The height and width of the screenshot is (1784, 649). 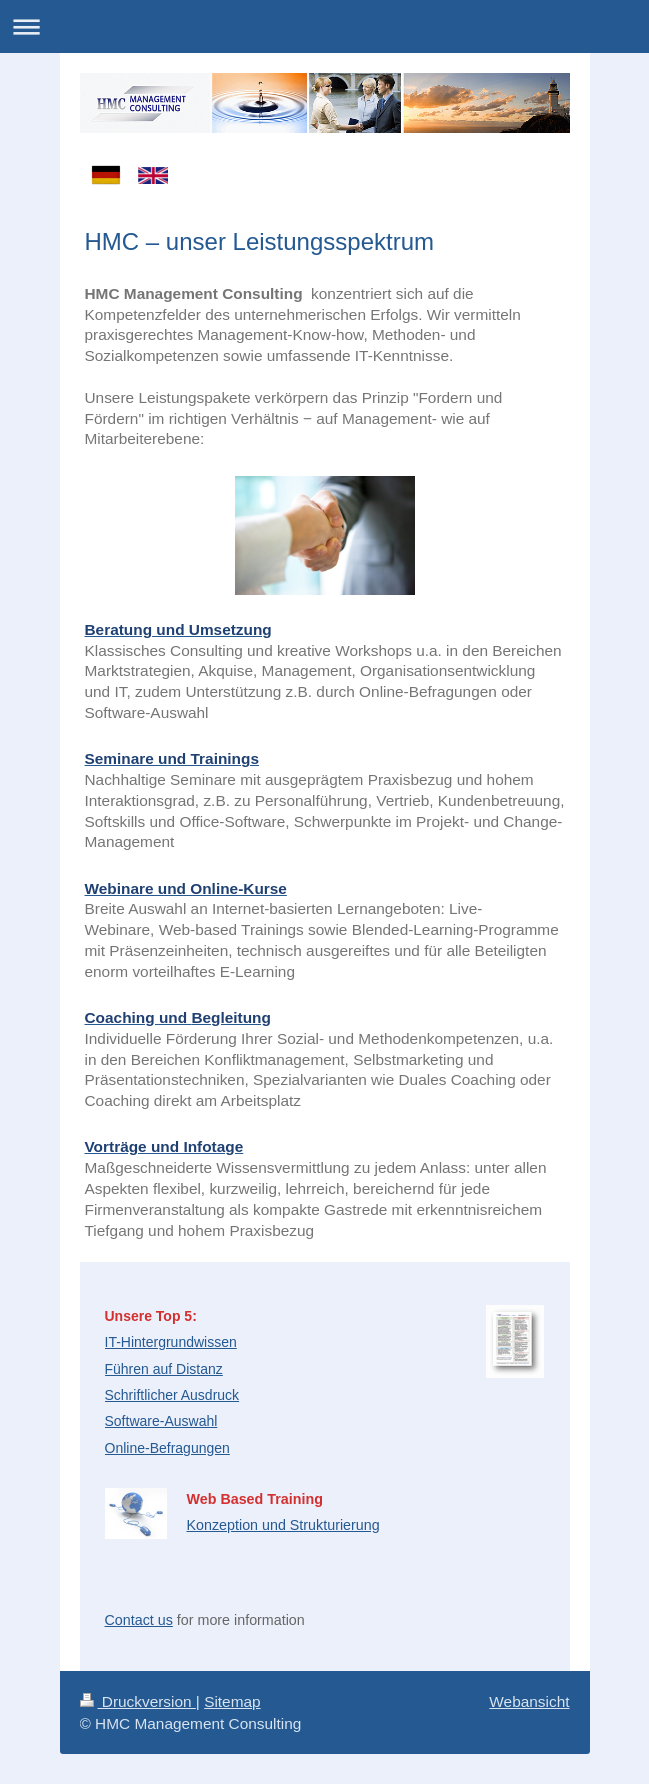 I want to click on Druckversion, so click(x=138, y=1701).